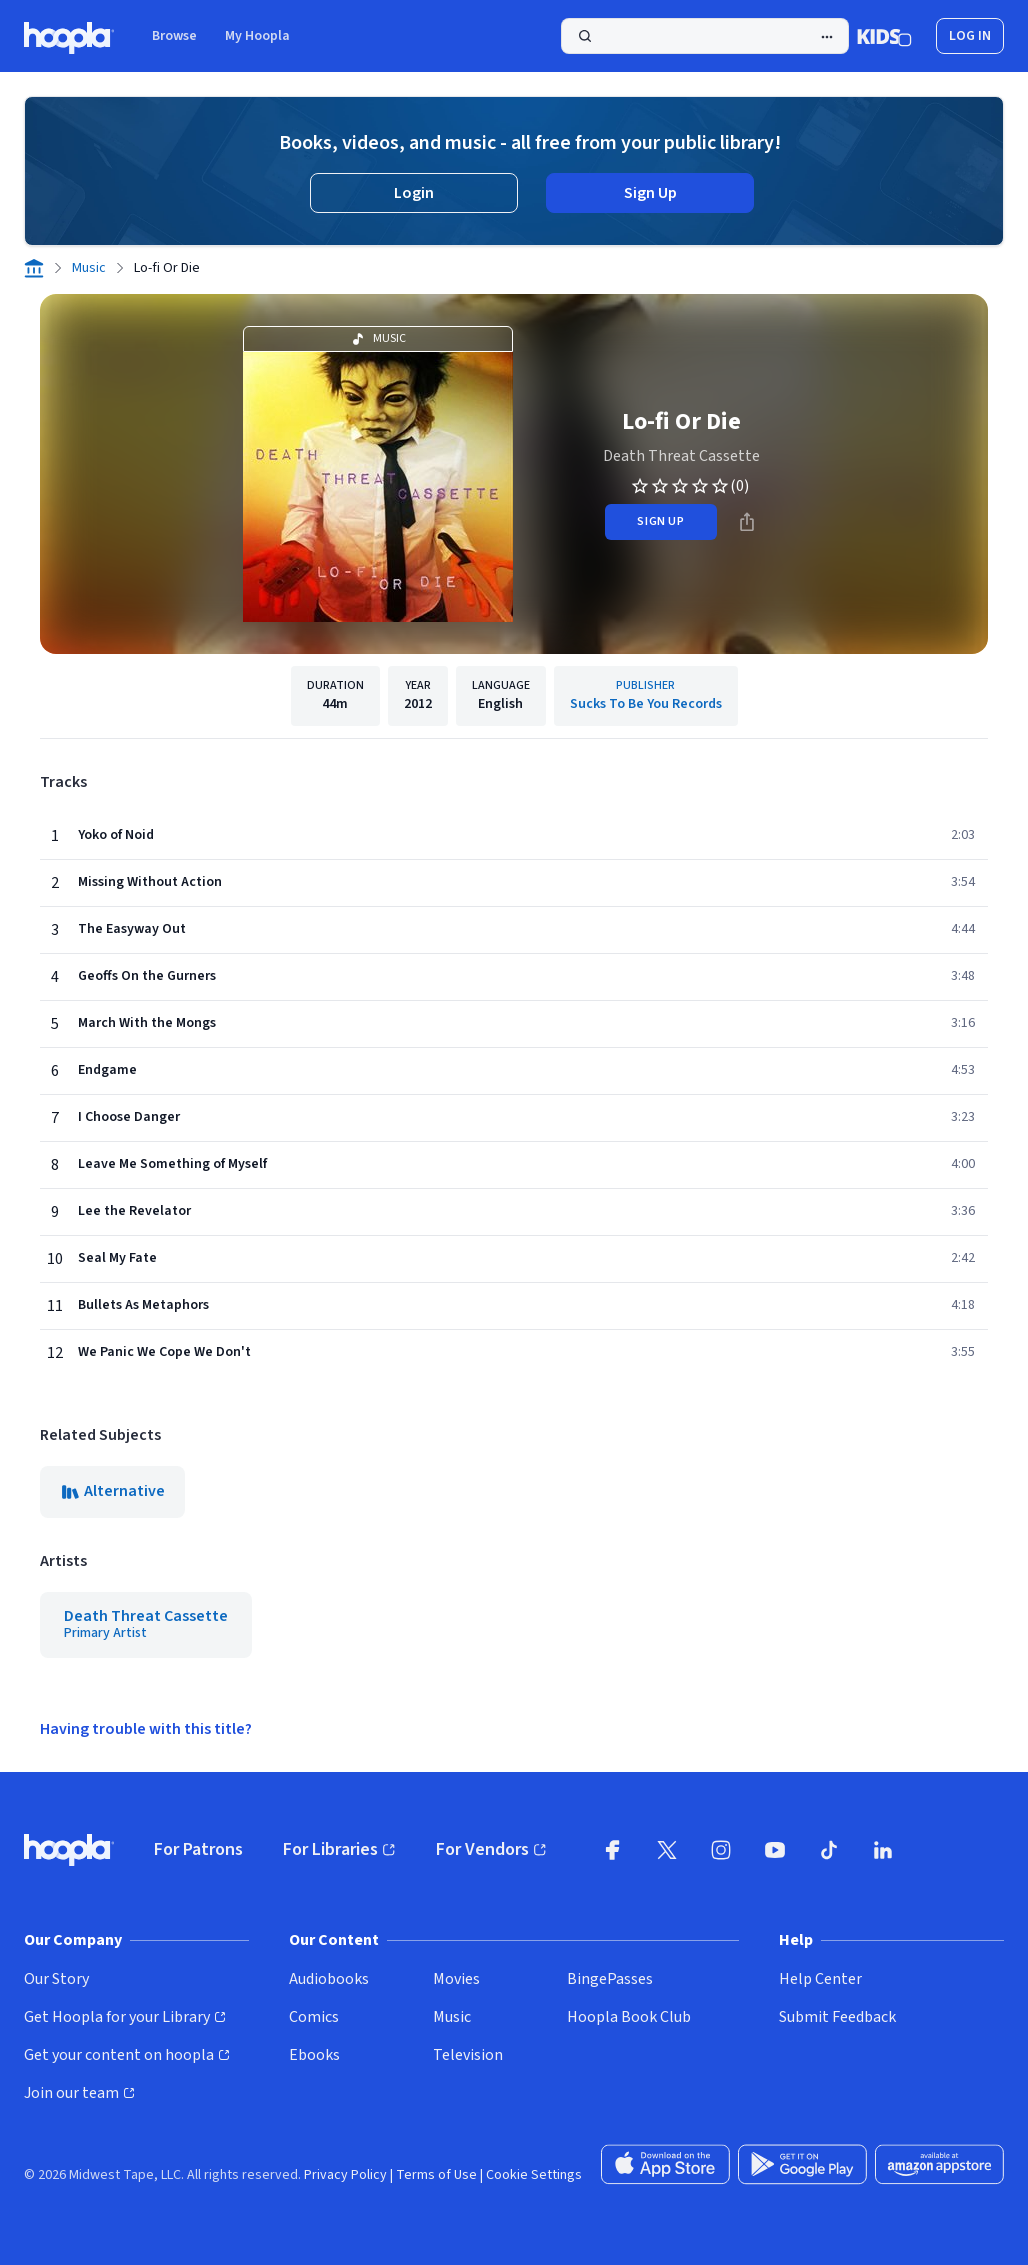 Image resolution: width=1028 pixels, height=2265 pixels. Describe the element at coordinates (89, 268) in the screenshot. I see `Music` at that location.